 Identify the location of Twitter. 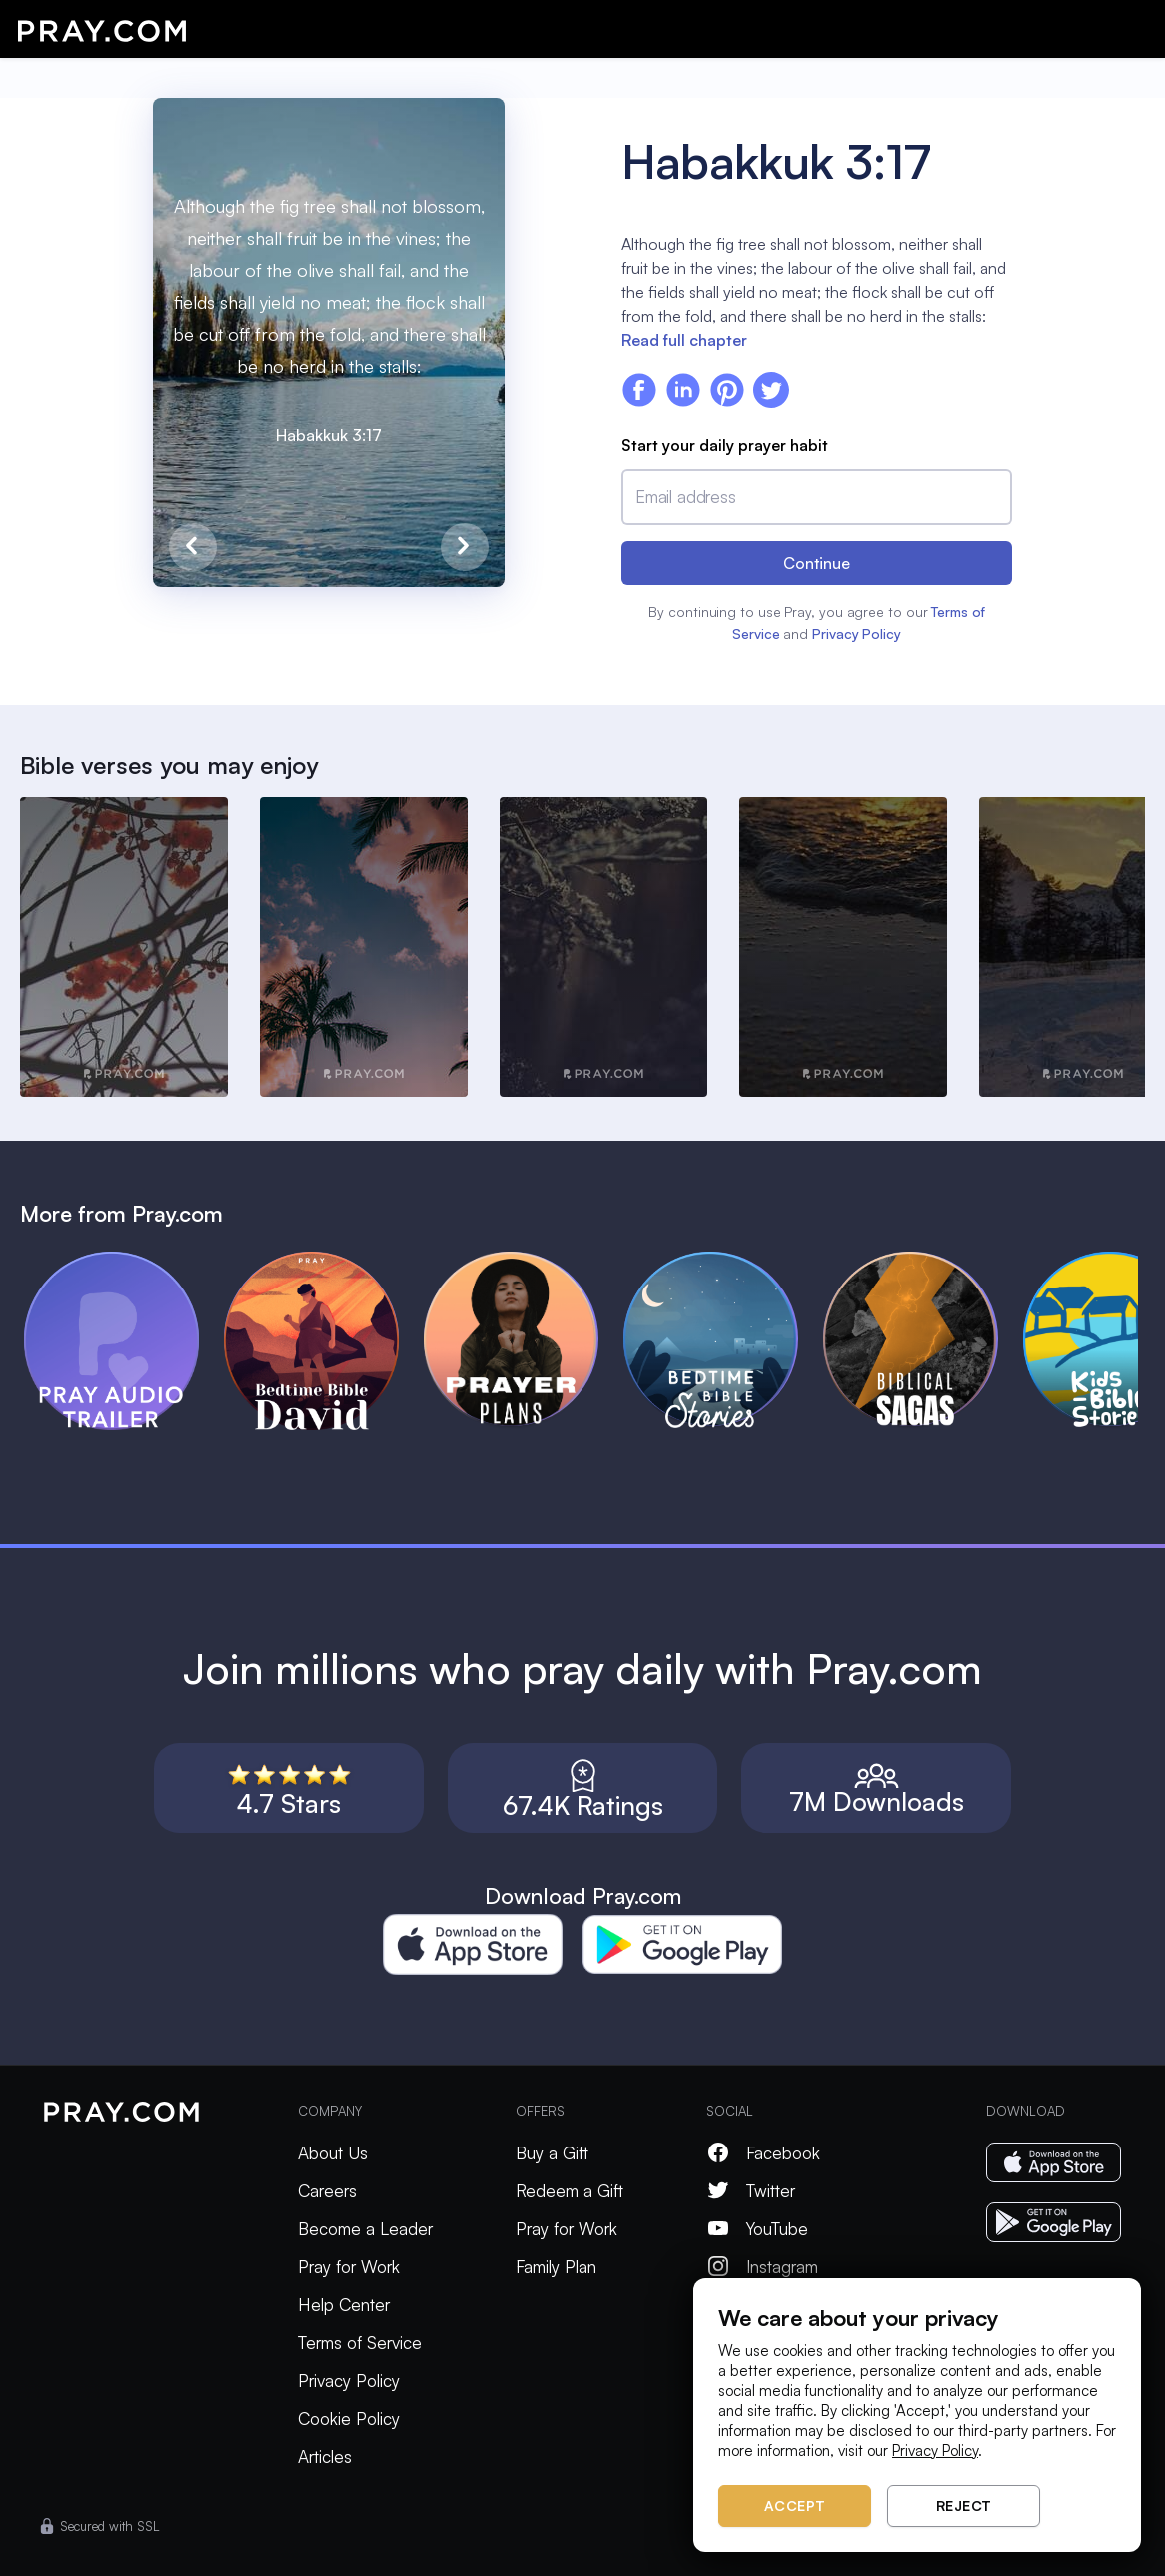
(750, 2190).